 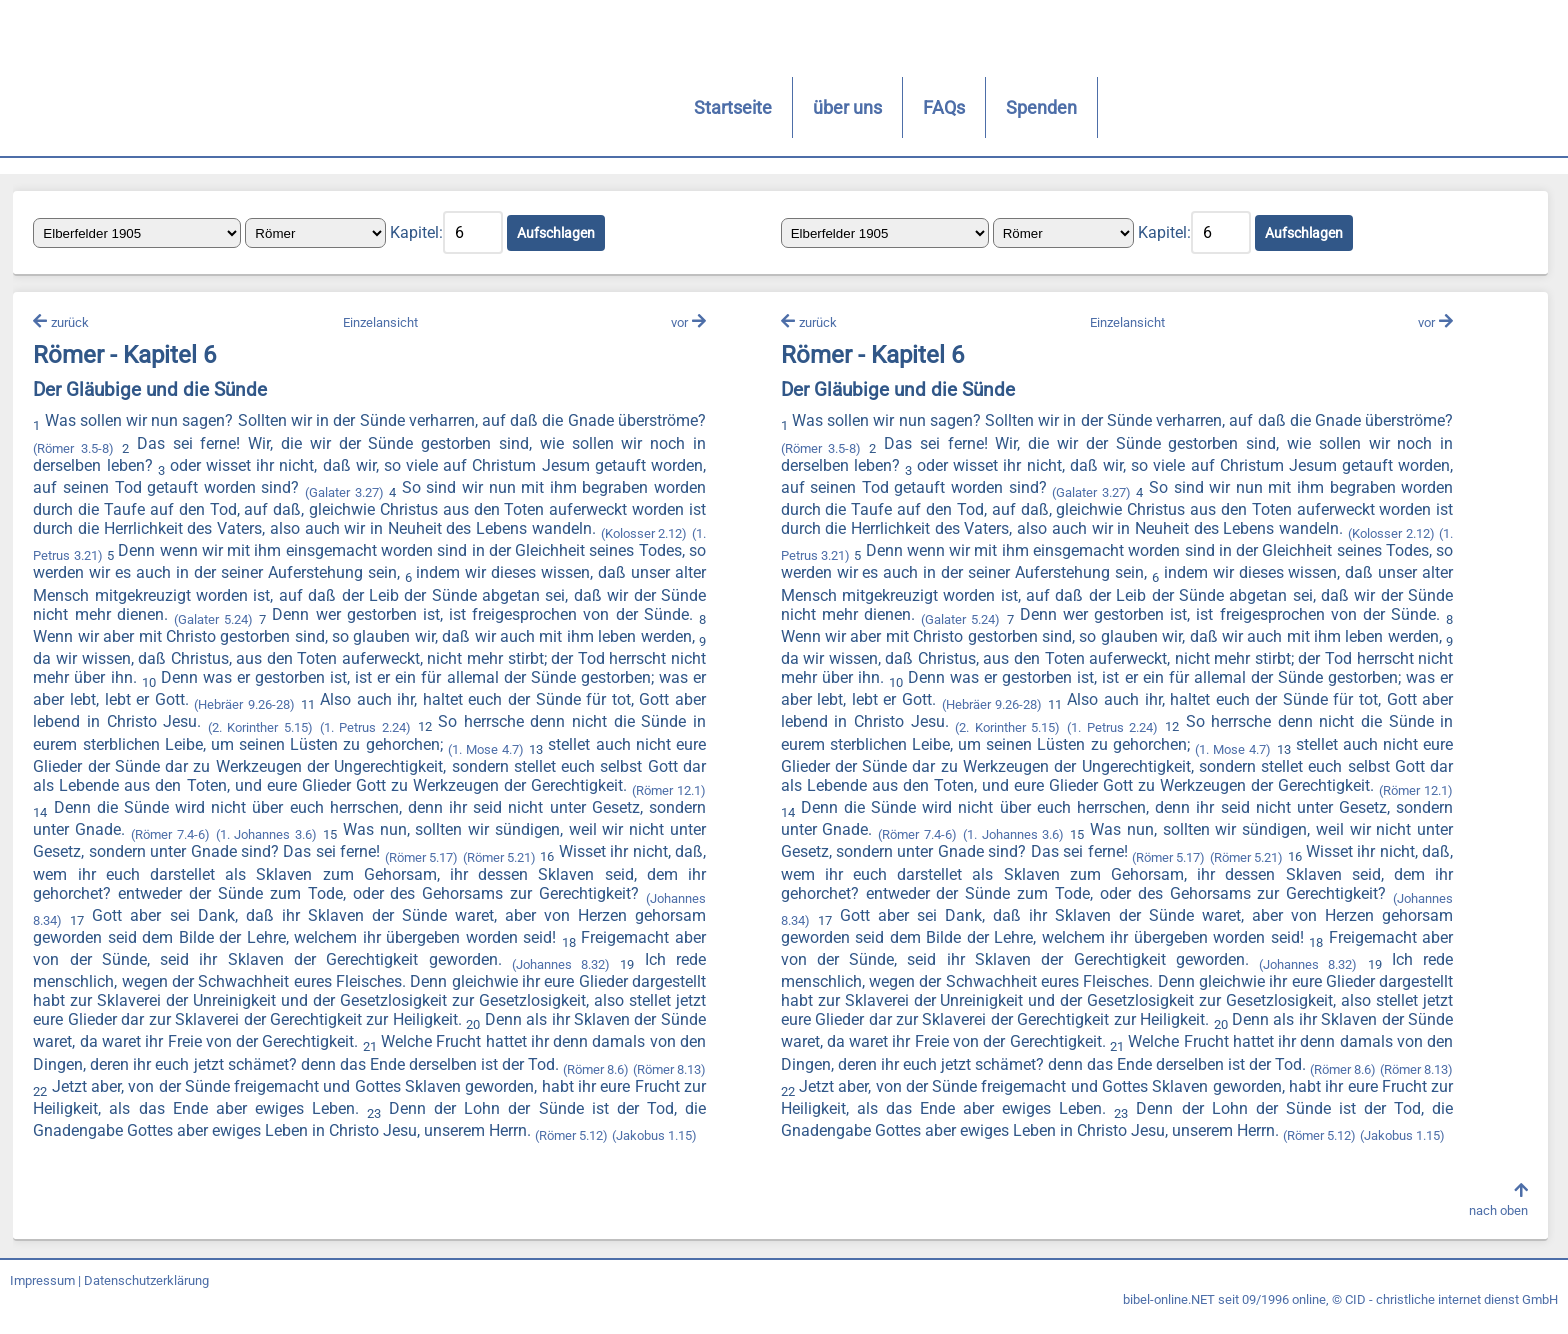 I want to click on über uns, so click(x=403, y=107).